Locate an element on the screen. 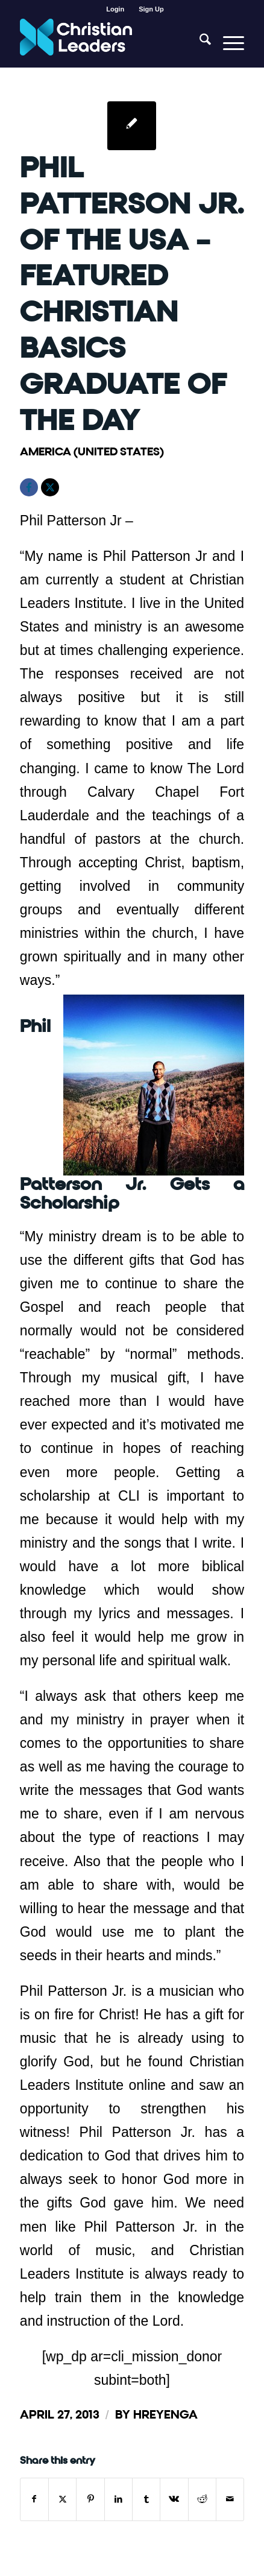 The image size is (264, 2576). Sign Up is located at coordinates (151, 9).